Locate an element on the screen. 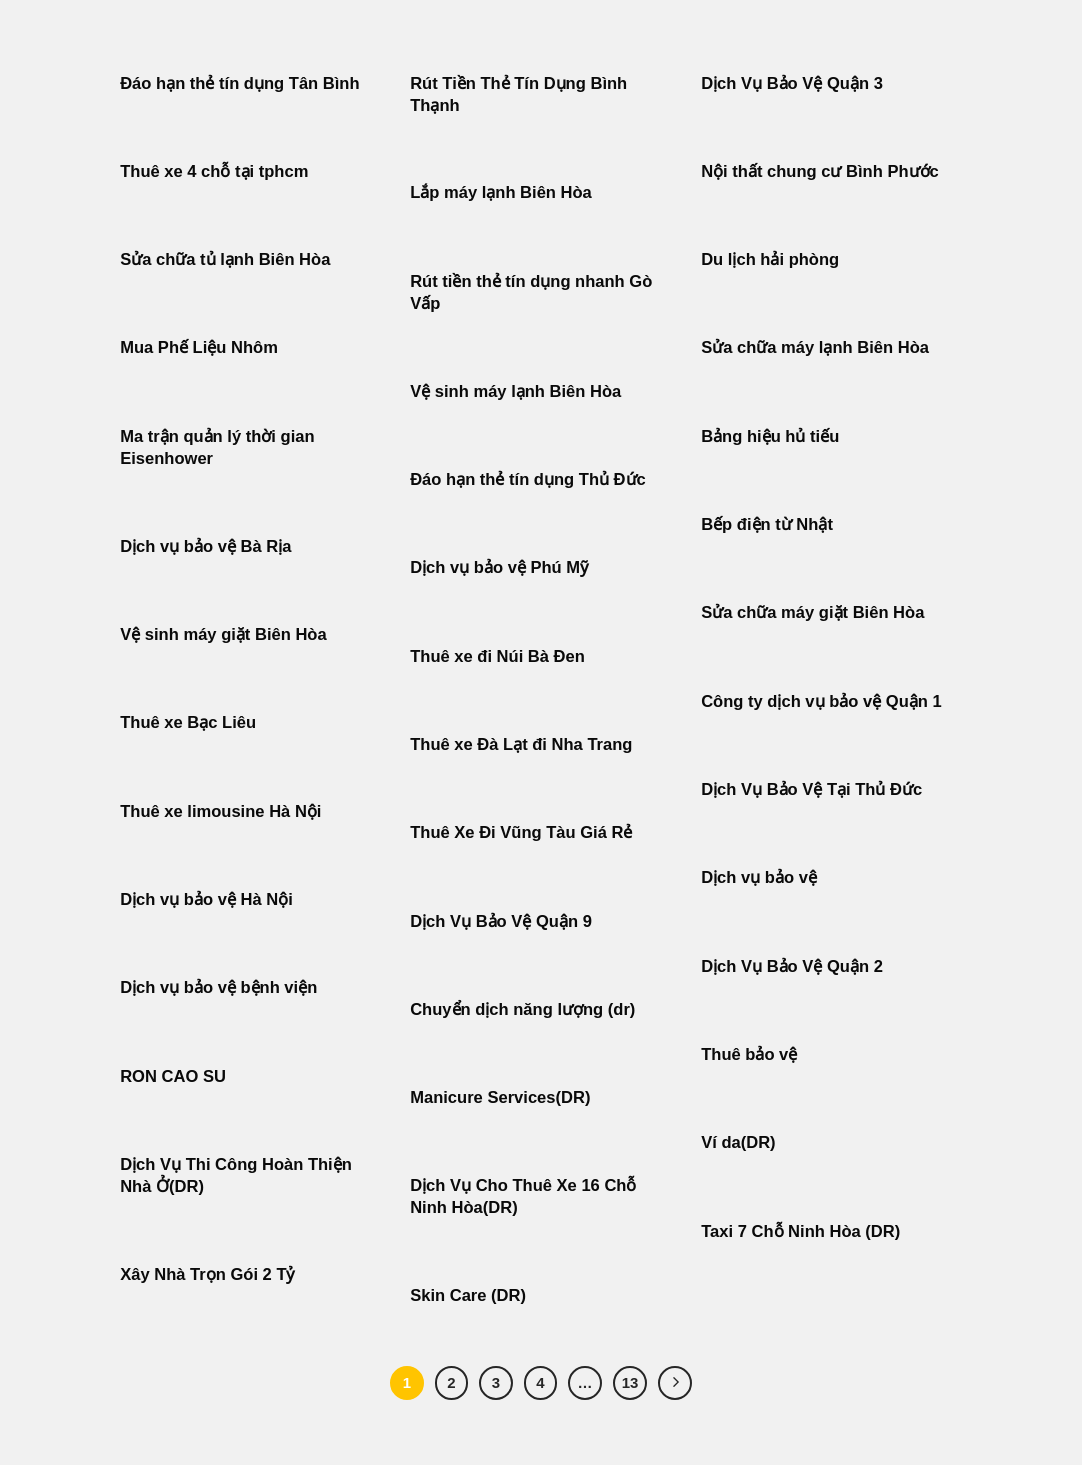 Image resolution: width=1082 pixels, height=1465 pixels. Thuê xe limousine Hà Nội is located at coordinates (220, 811).